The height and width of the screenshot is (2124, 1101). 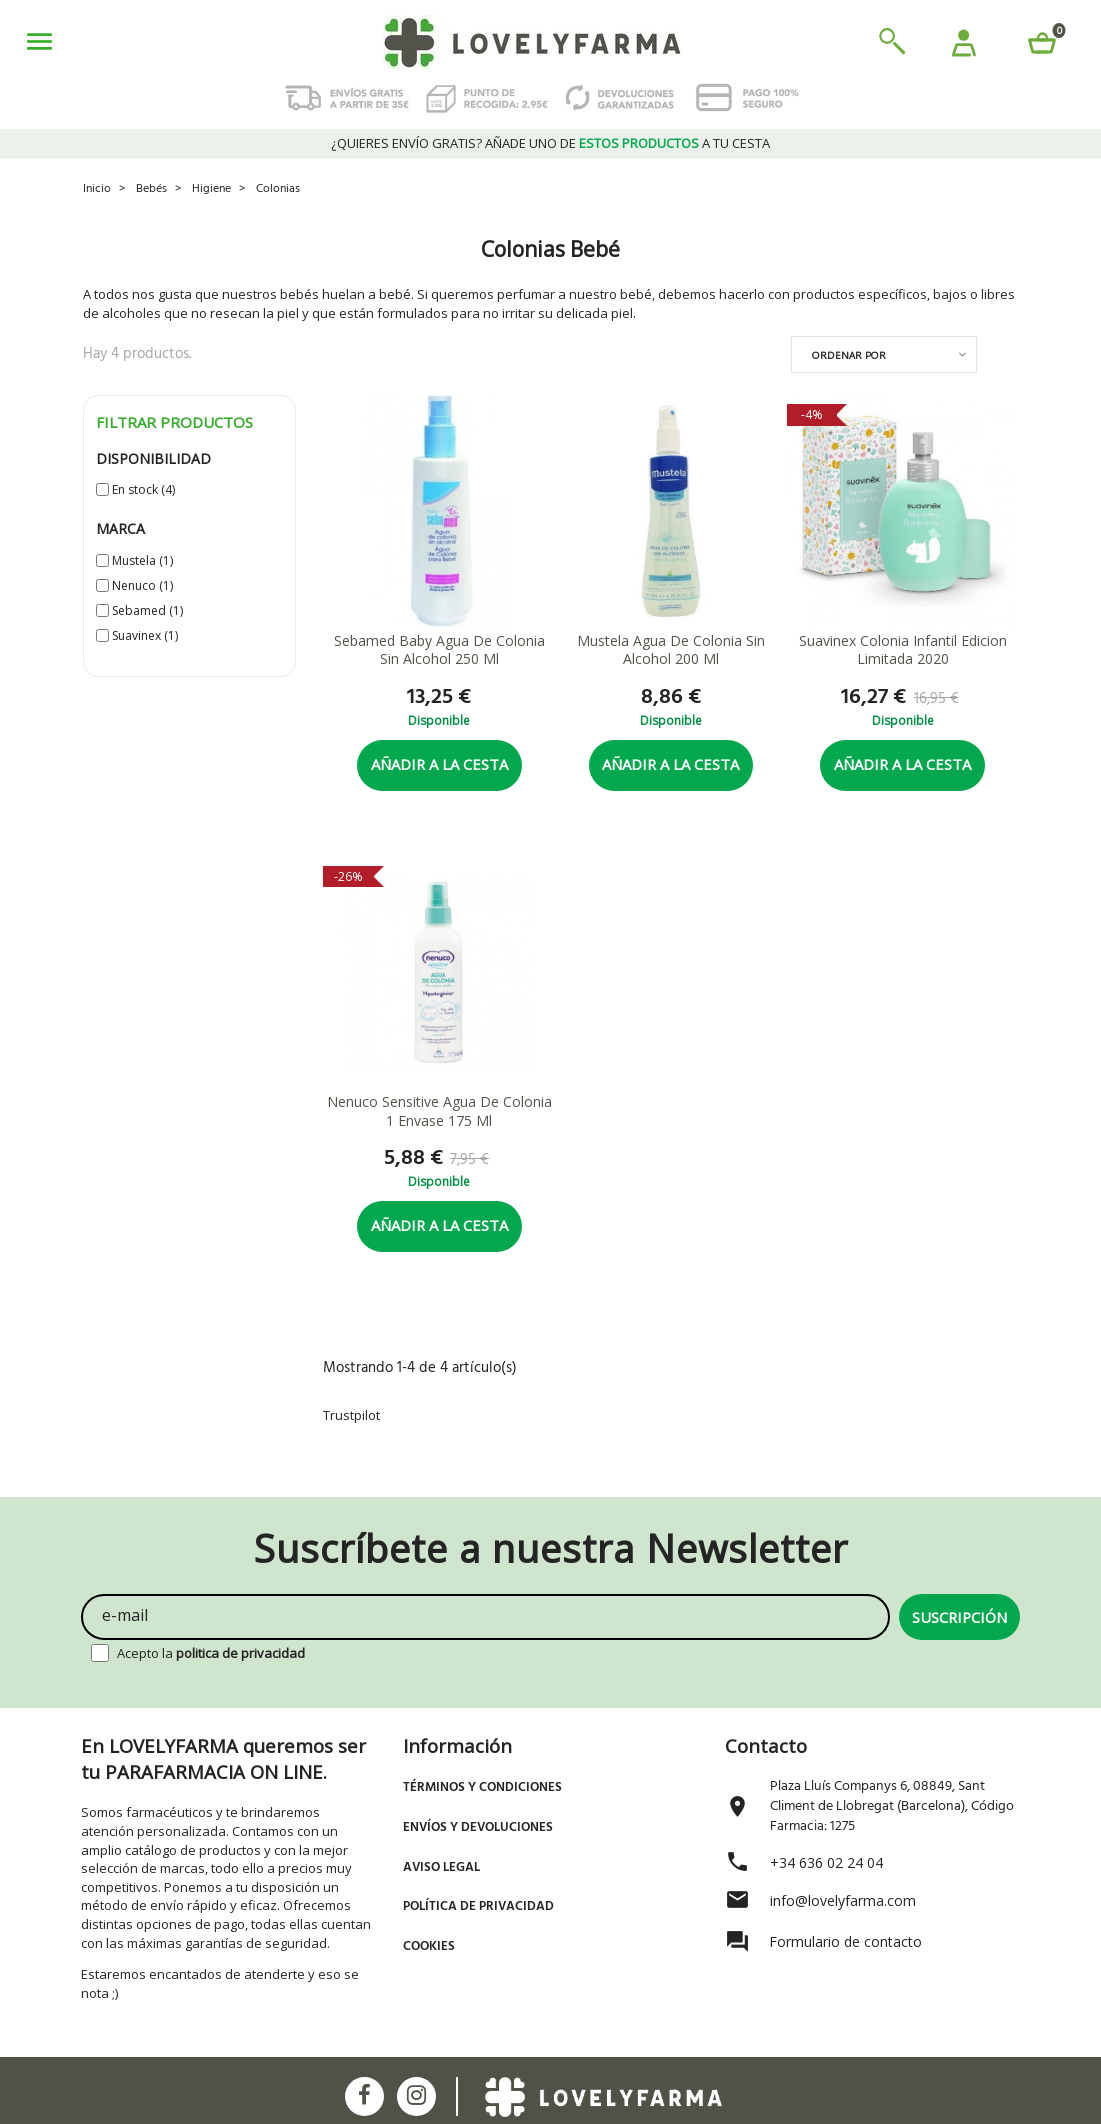 What do you see at coordinates (964, 46) in the screenshot?
I see `[button]` at bounding box center [964, 46].